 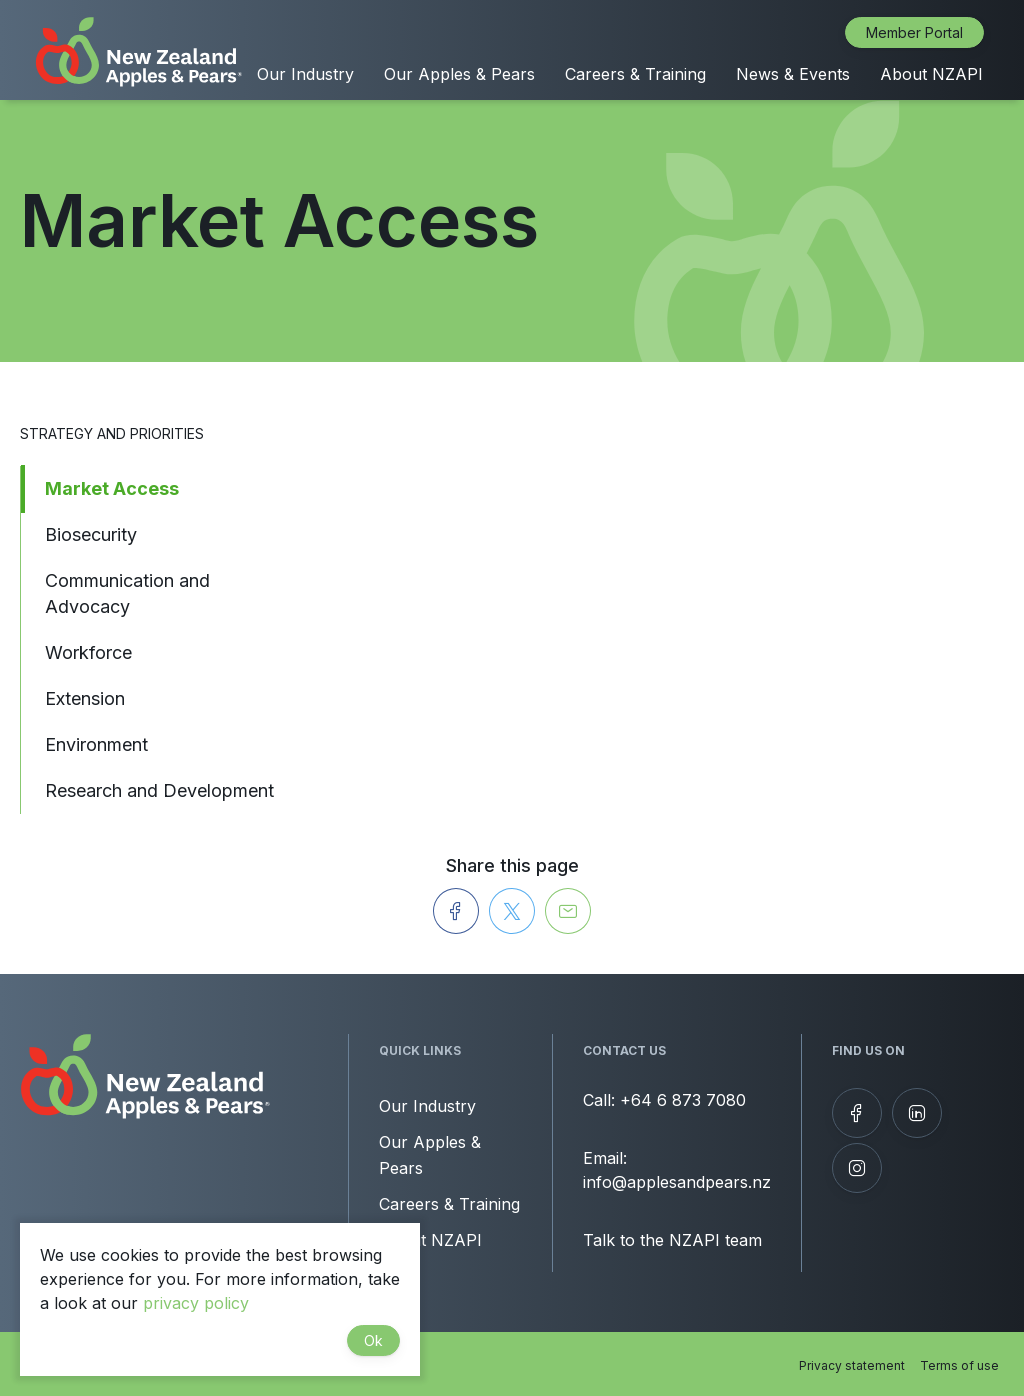 What do you see at coordinates (88, 652) in the screenshot?
I see `Workforce` at bounding box center [88, 652].